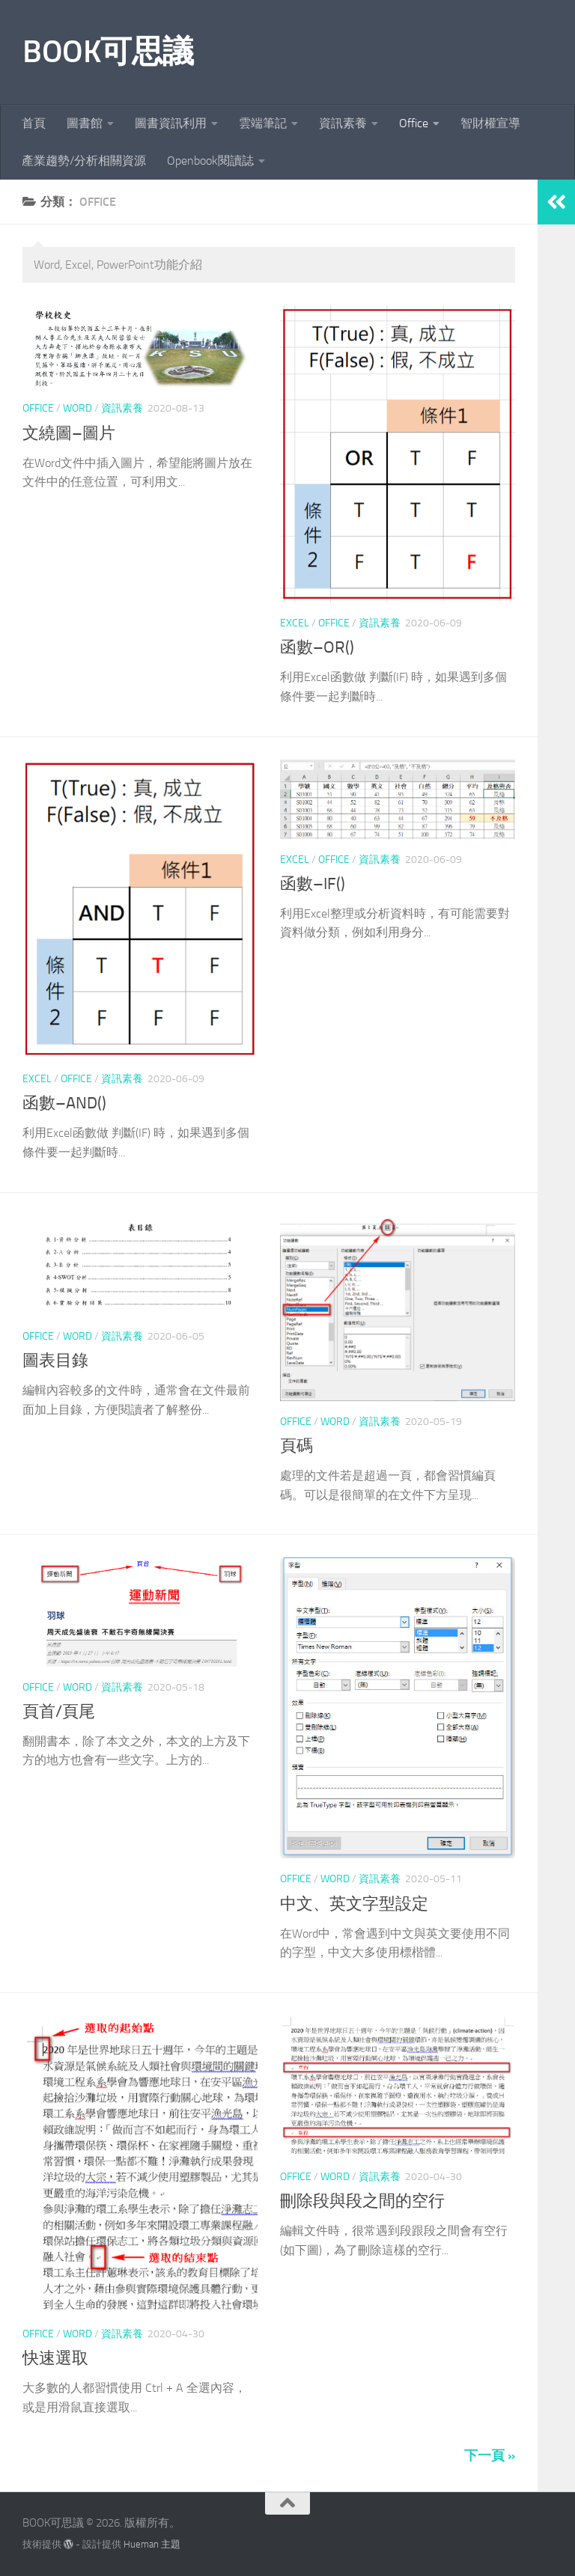 The image size is (575, 2576). What do you see at coordinates (55, 1360) in the screenshot?
I see `圖表目錄` at bounding box center [55, 1360].